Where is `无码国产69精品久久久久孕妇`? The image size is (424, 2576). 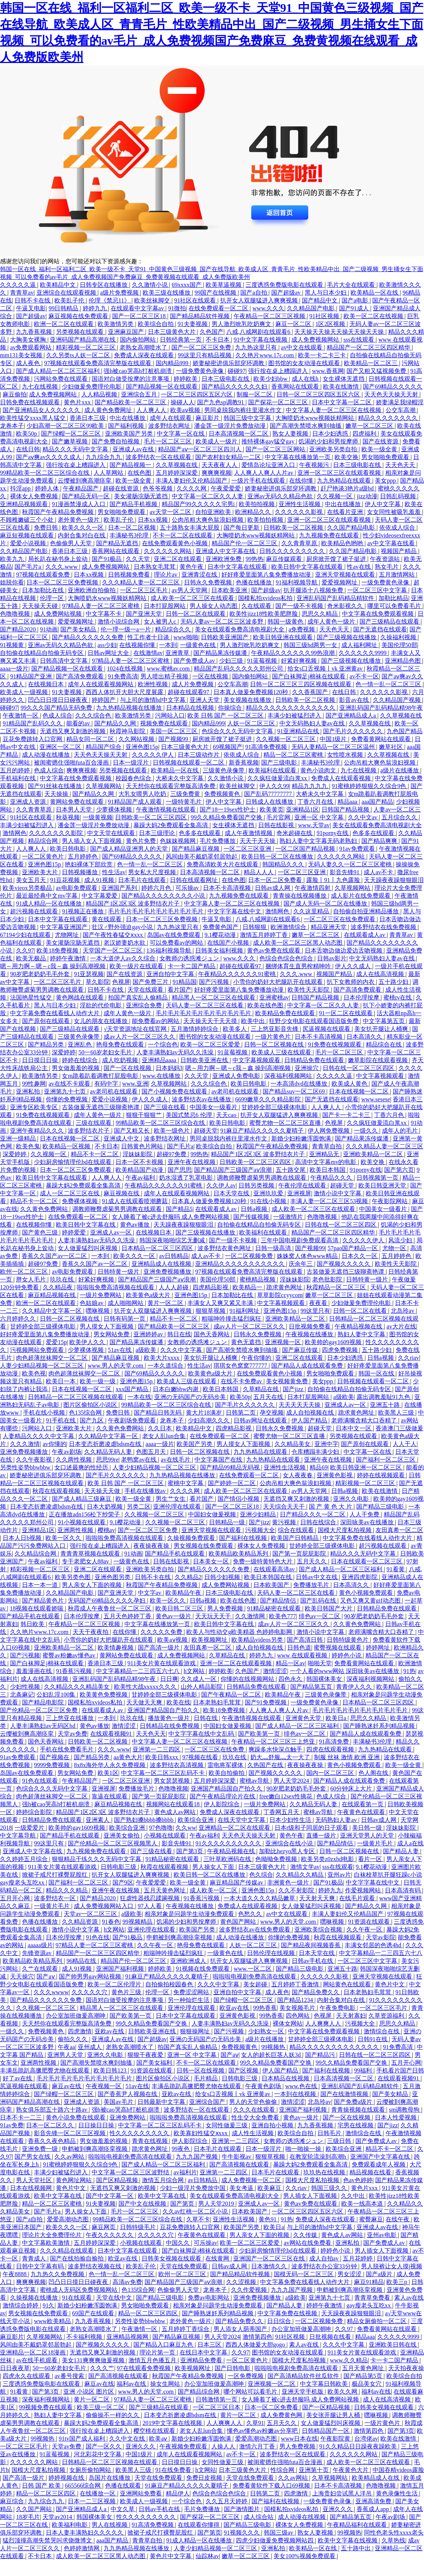 无码国产69精品久久久久孕妇 is located at coordinates (107, 1600).